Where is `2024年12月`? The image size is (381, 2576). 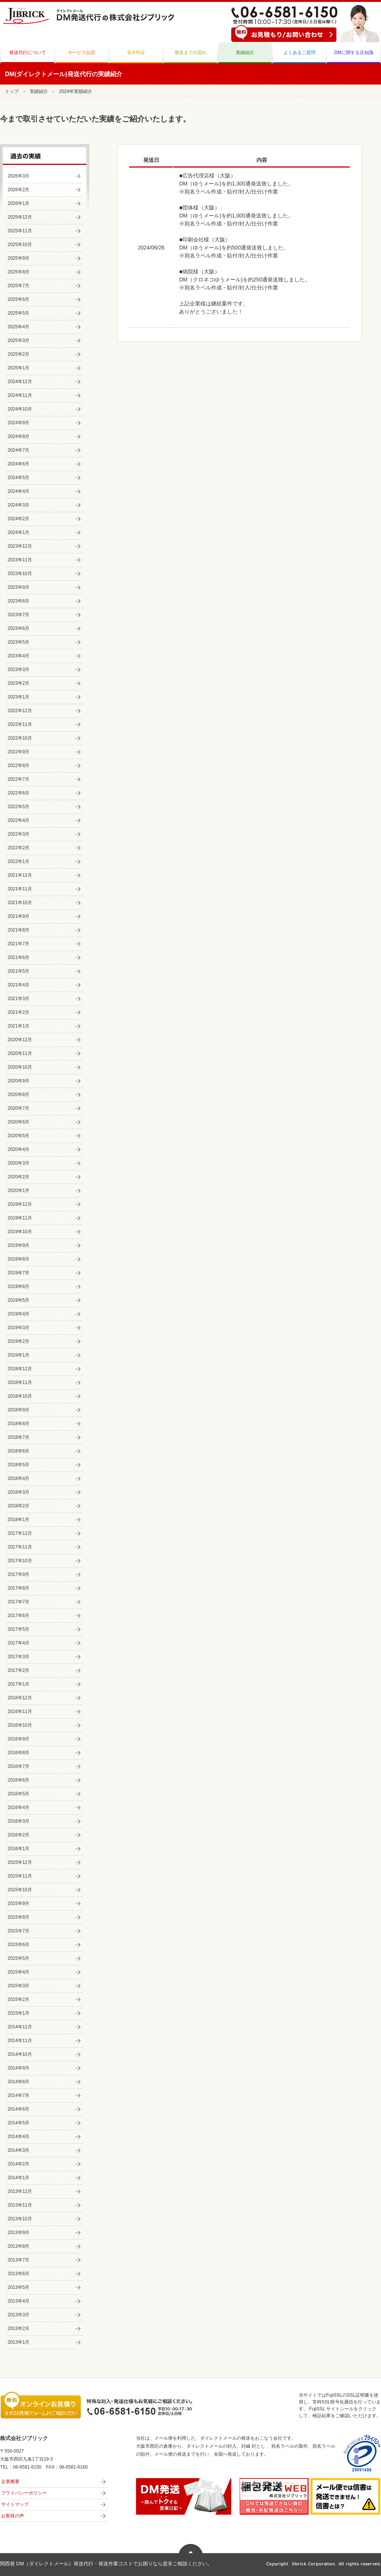
2024年12月 is located at coordinates (20, 381).